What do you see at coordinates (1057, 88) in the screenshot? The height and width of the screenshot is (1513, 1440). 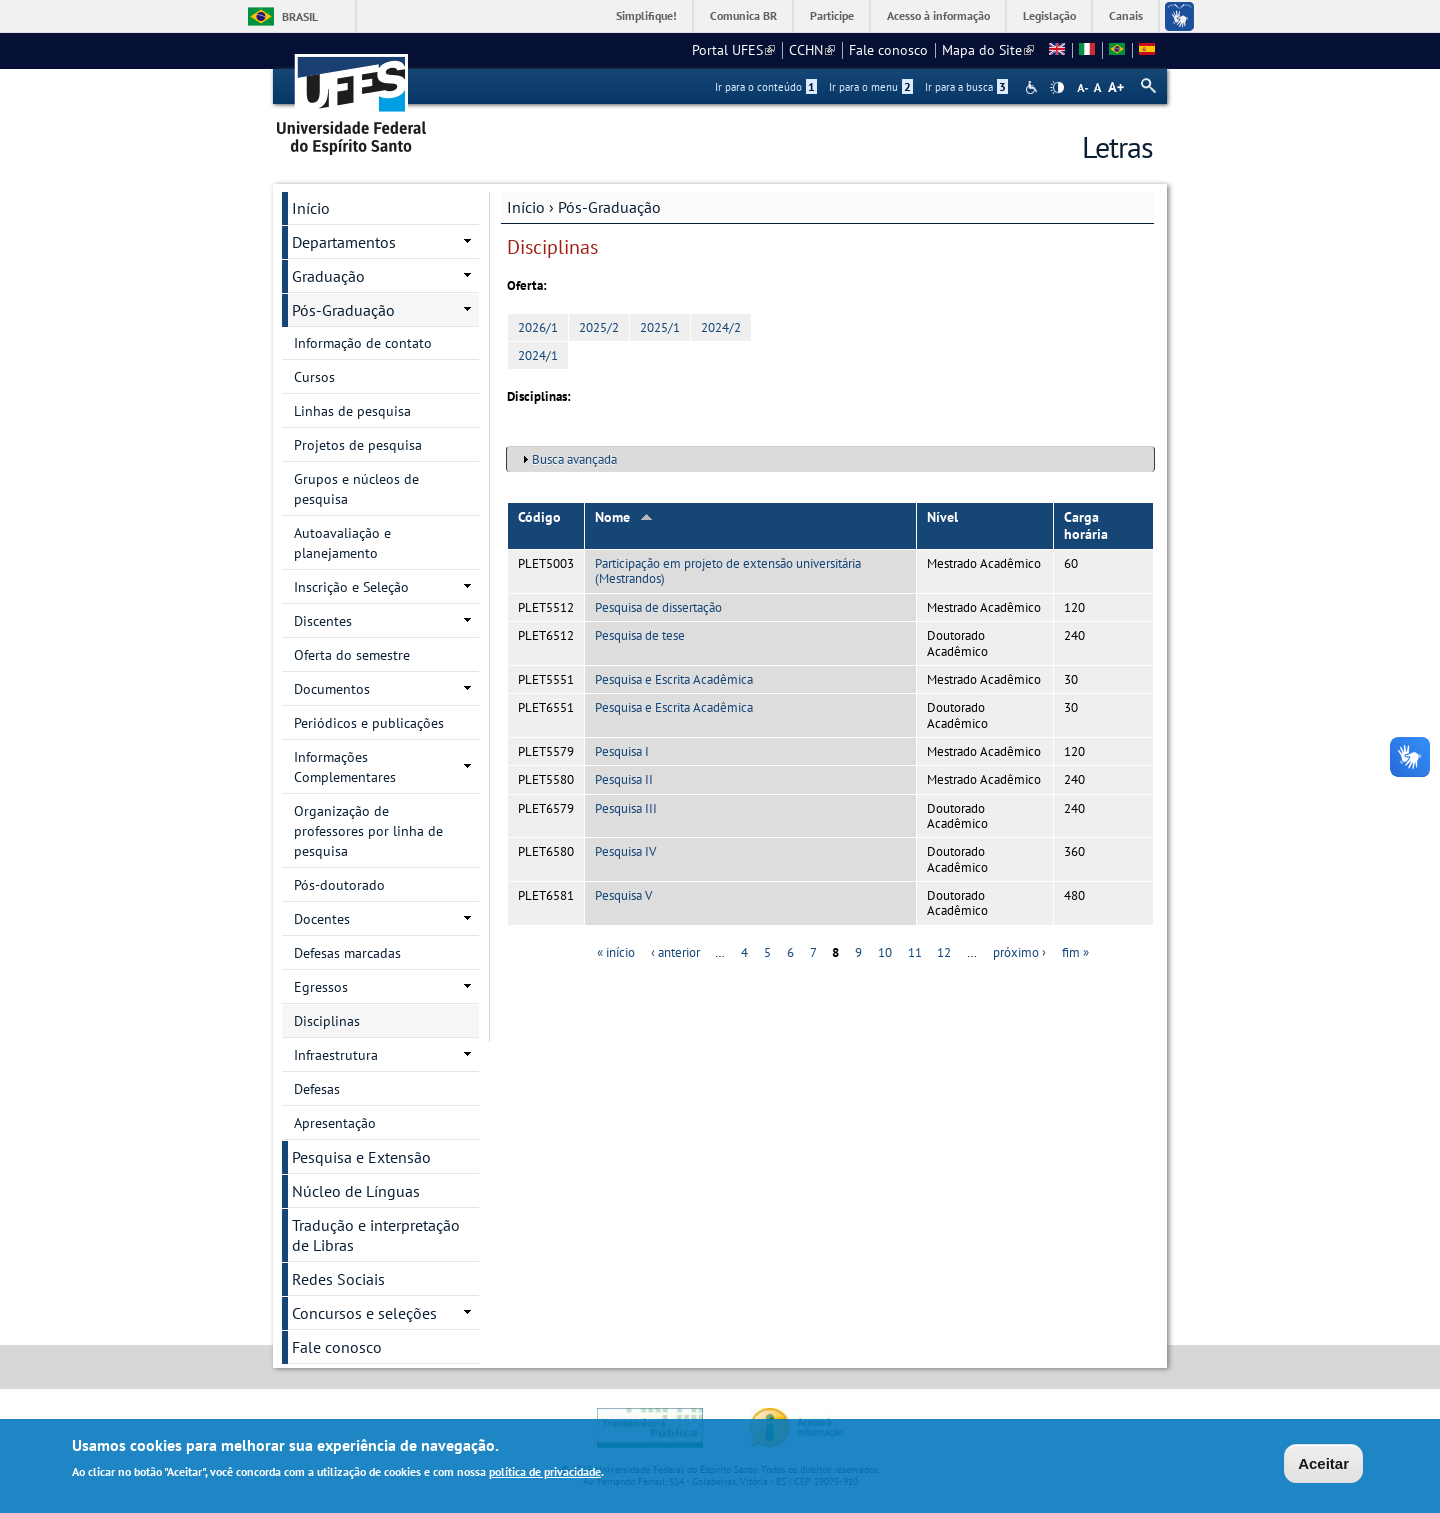 I see `High` at bounding box center [1057, 88].